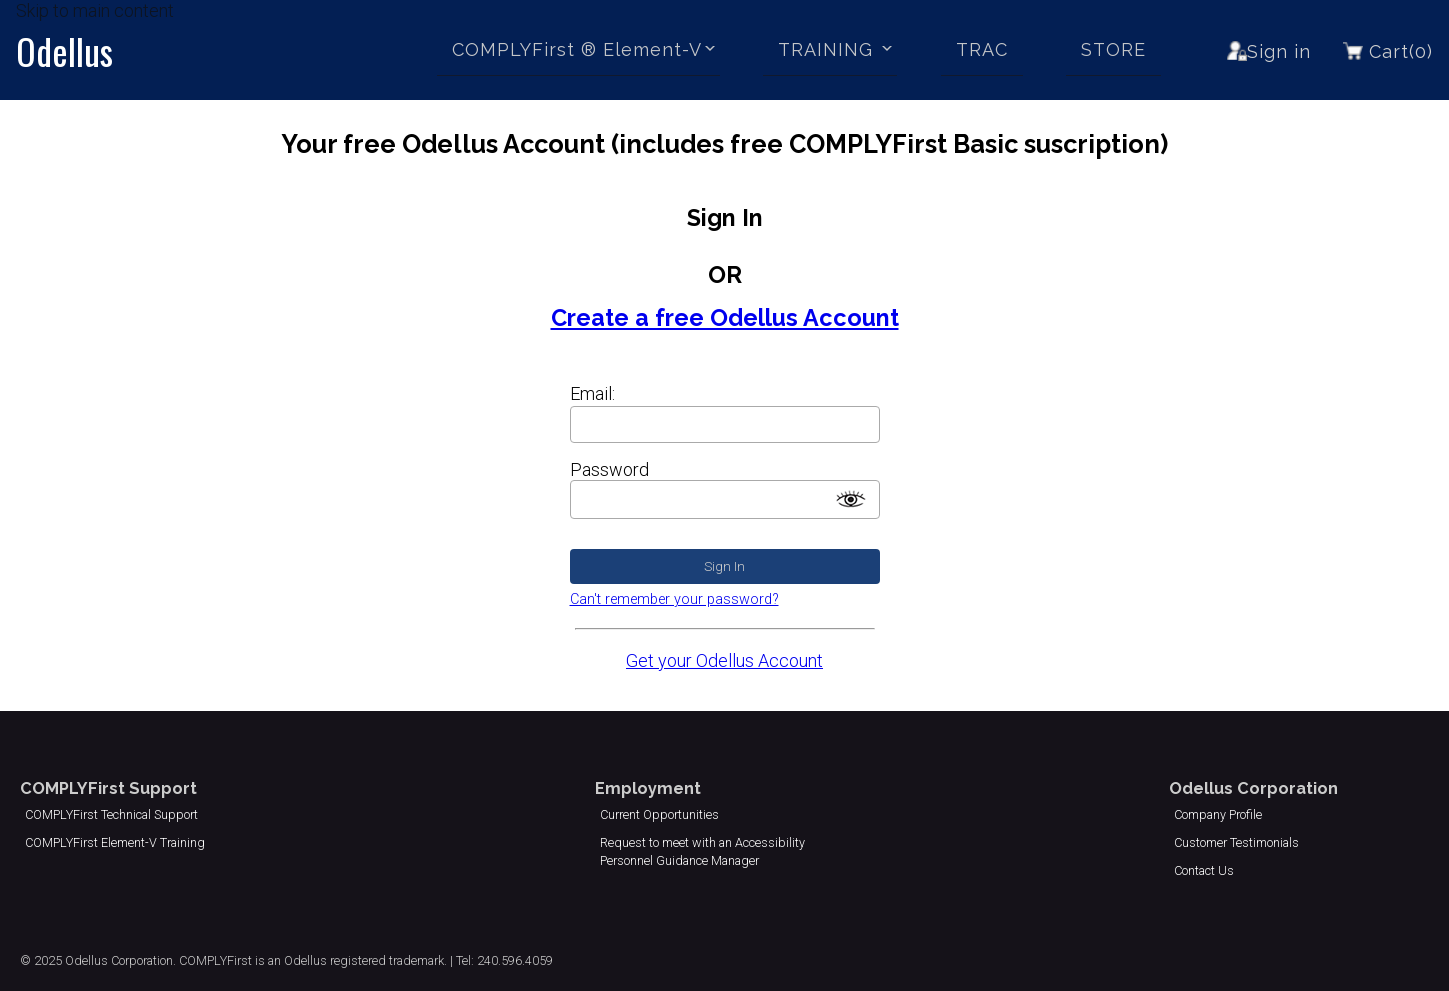  What do you see at coordinates (95, 10) in the screenshot?
I see `Skip to main content` at bounding box center [95, 10].